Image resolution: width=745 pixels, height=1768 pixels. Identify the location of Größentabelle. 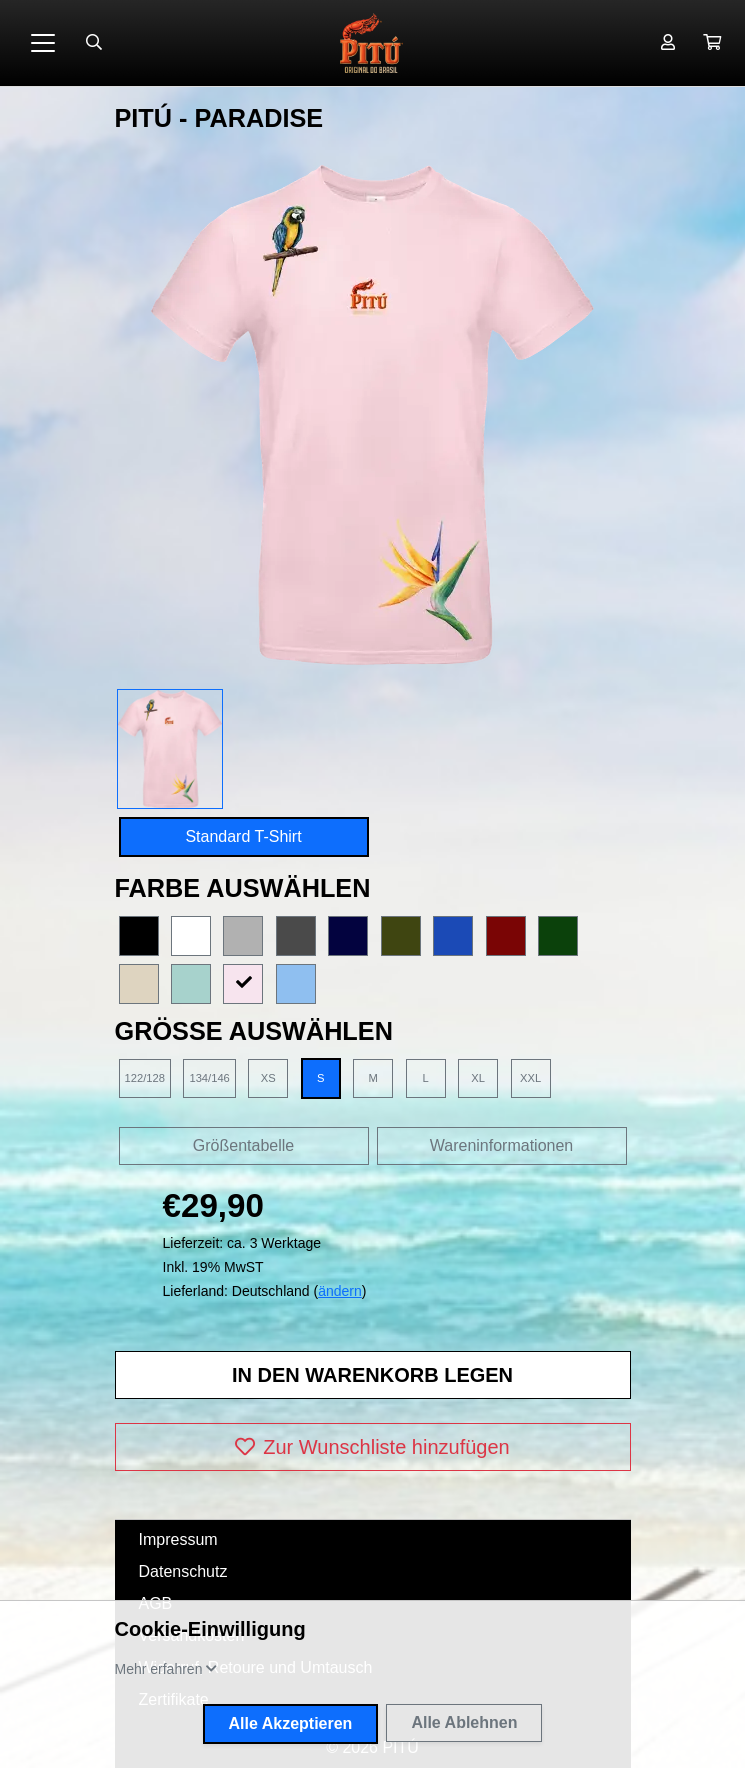
(243, 1145).